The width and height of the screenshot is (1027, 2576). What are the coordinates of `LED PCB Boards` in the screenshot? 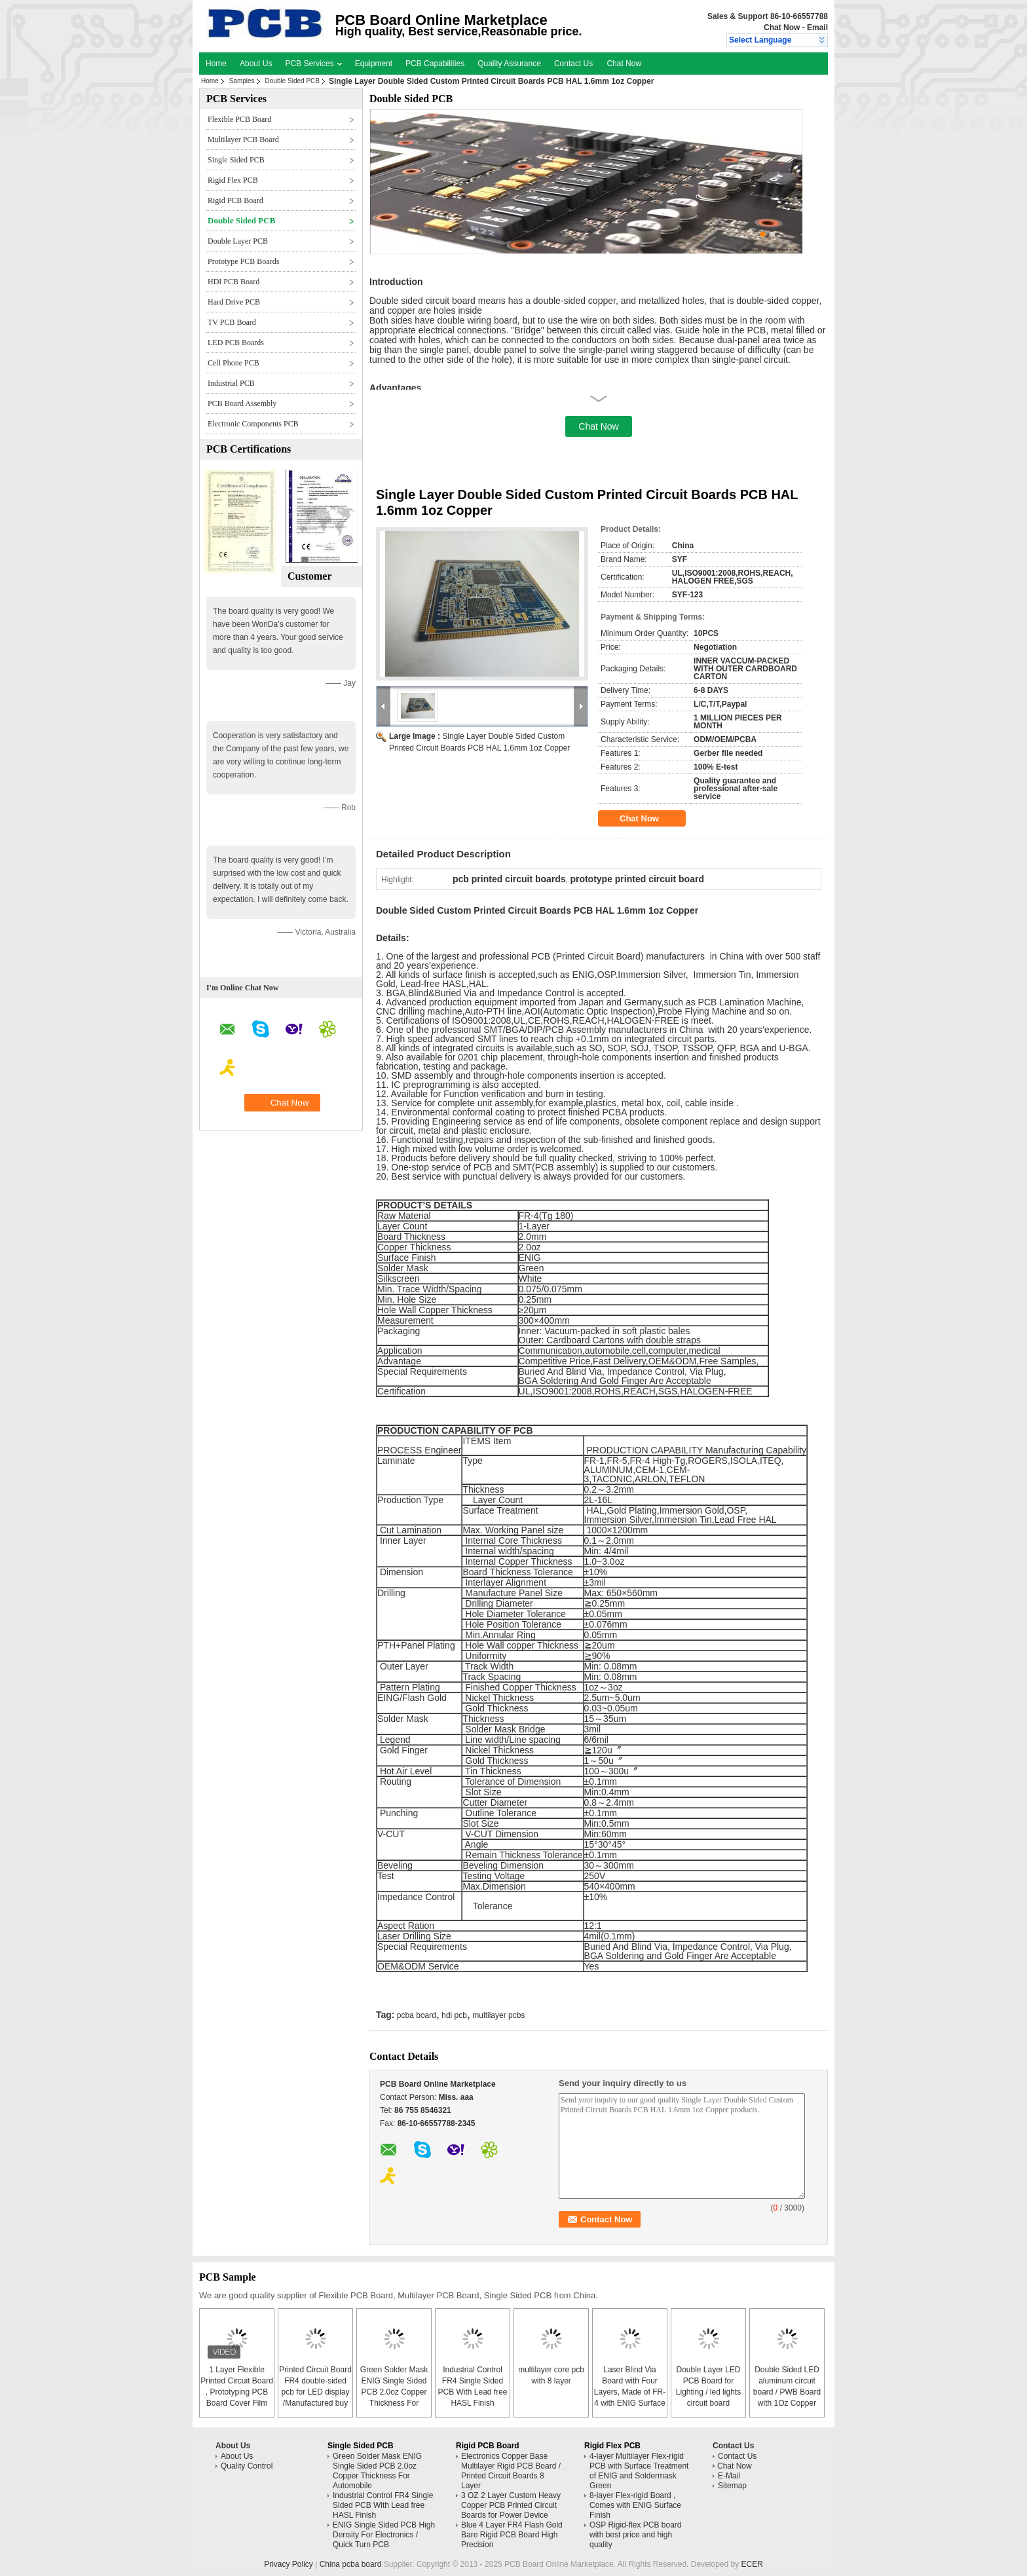 It's located at (236, 342).